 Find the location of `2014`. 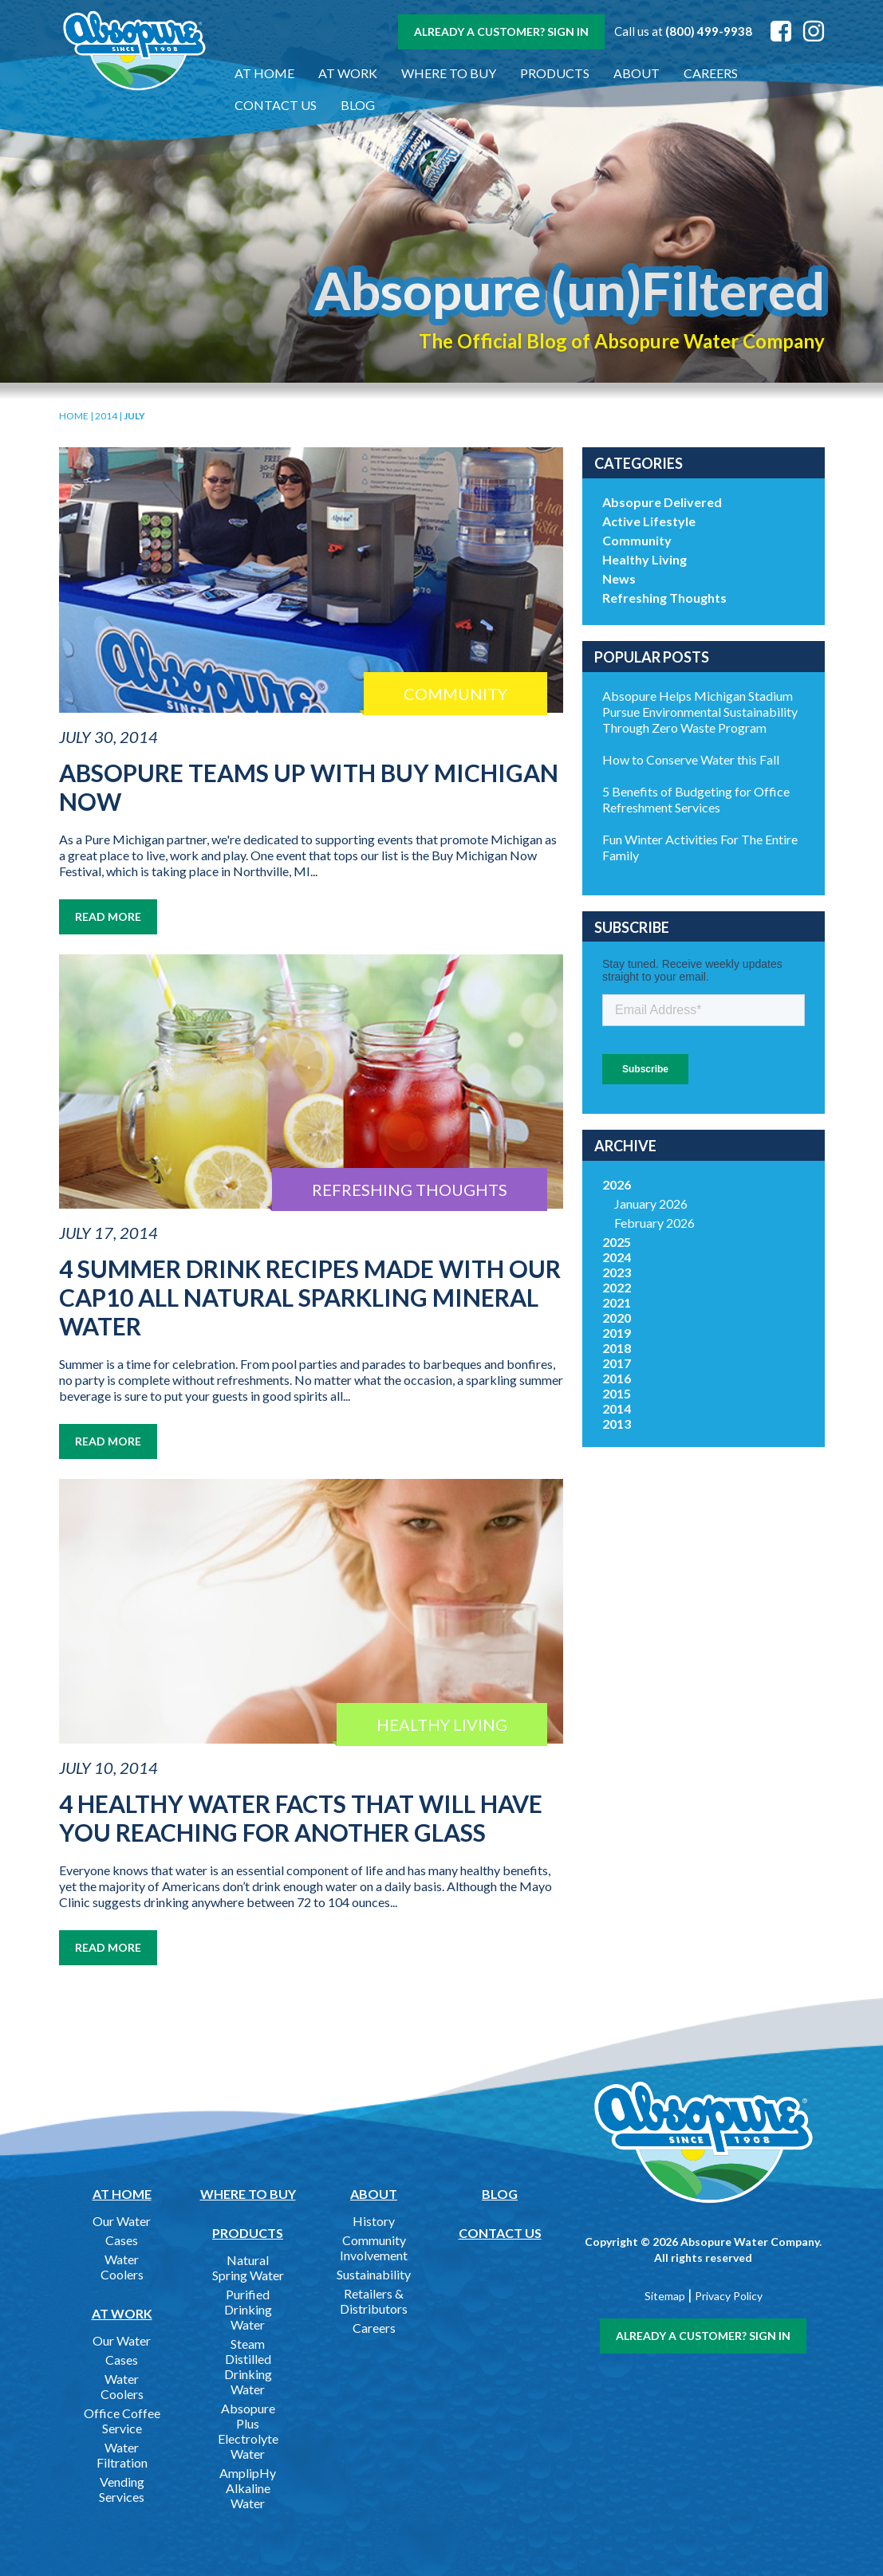

2014 is located at coordinates (106, 416).